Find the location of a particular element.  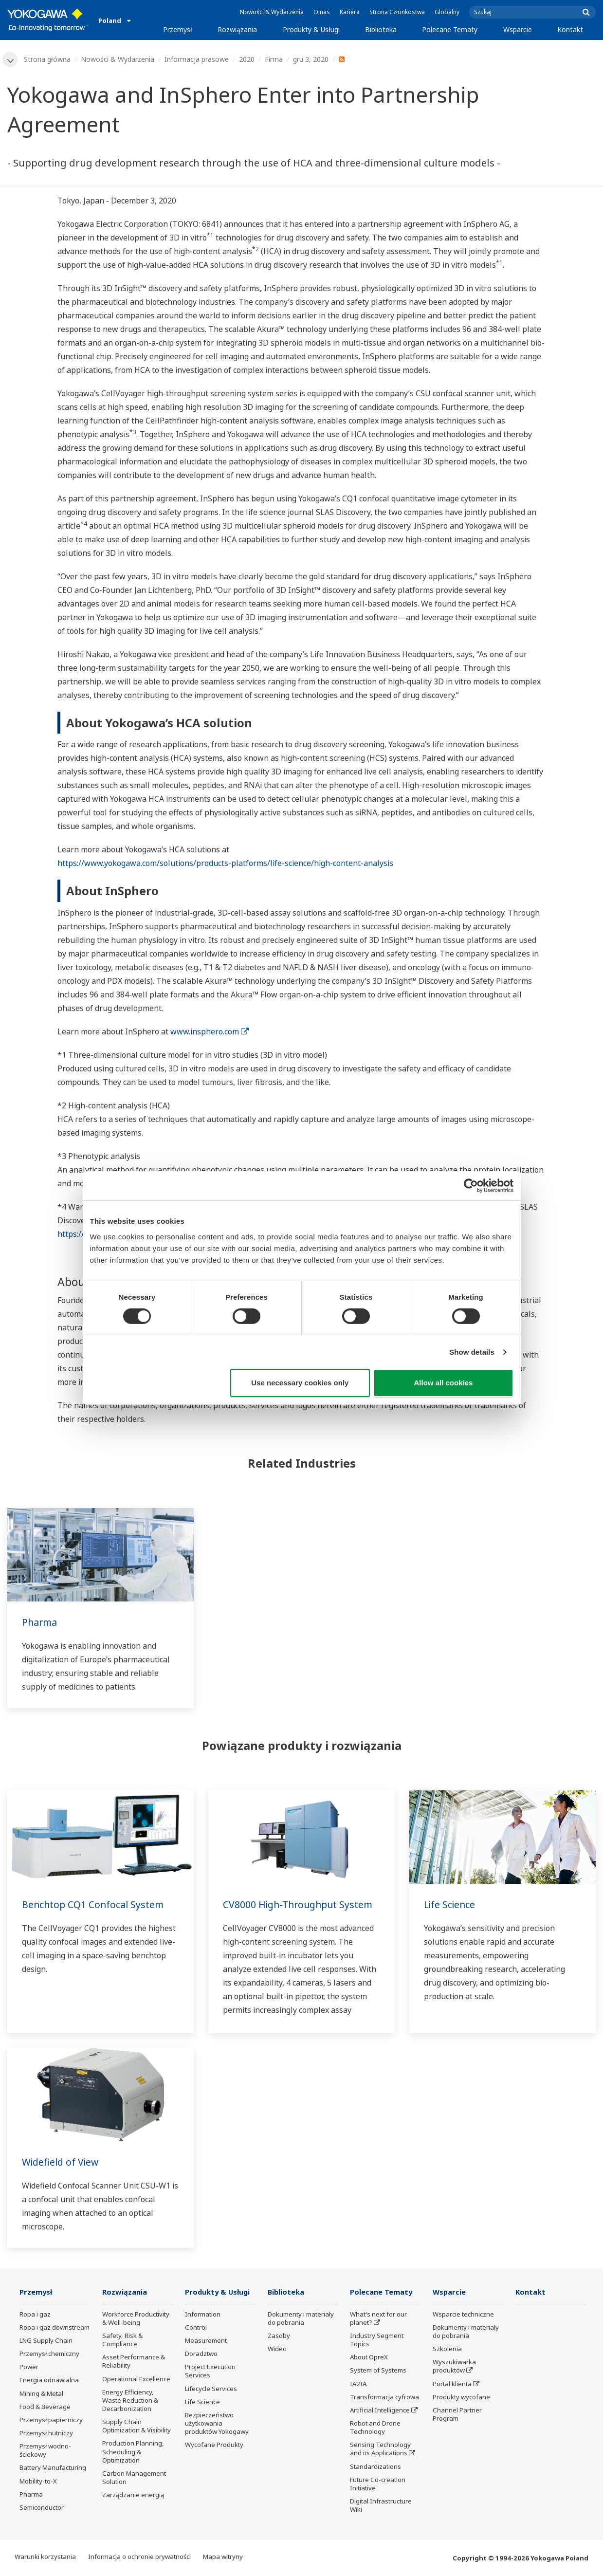

Mapa witryny is located at coordinates (223, 2557).